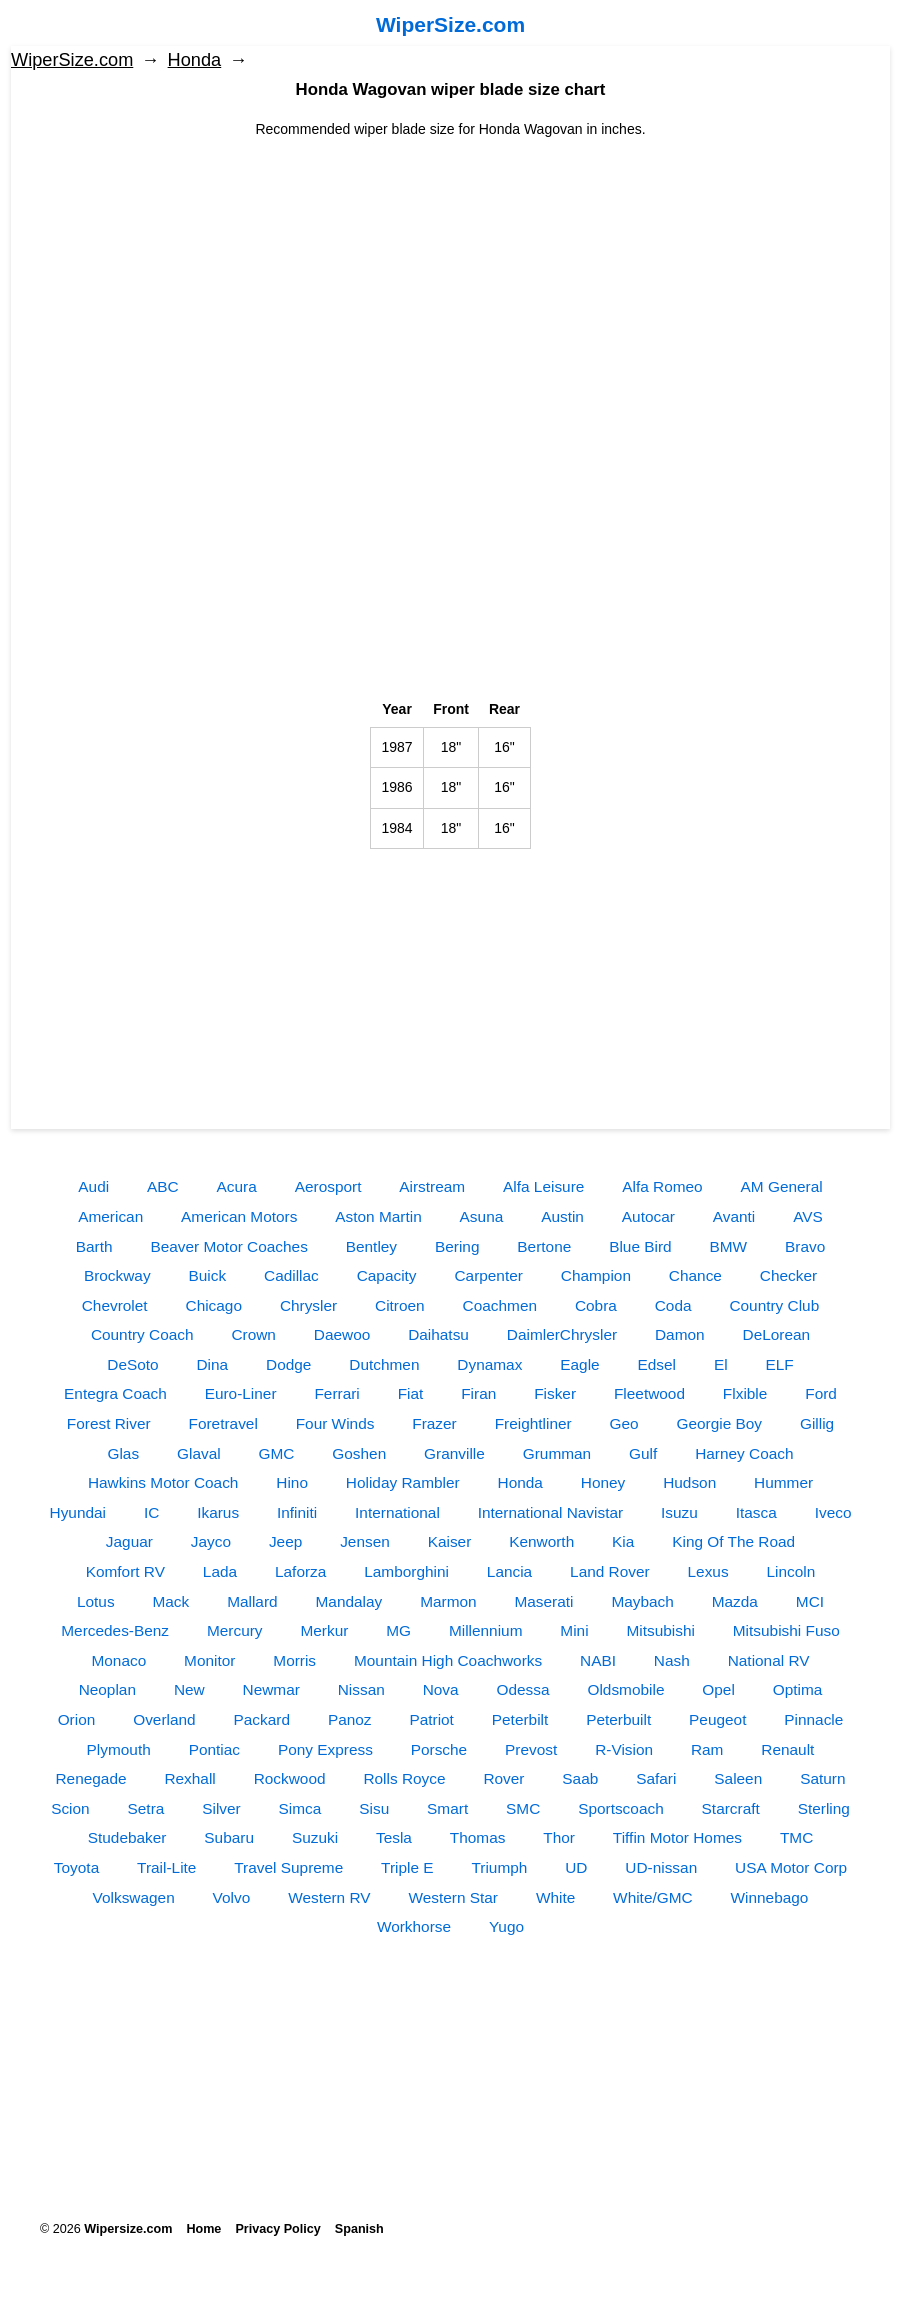 The width and height of the screenshot is (901, 2322). I want to click on Rolls Royce, so click(404, 1778).